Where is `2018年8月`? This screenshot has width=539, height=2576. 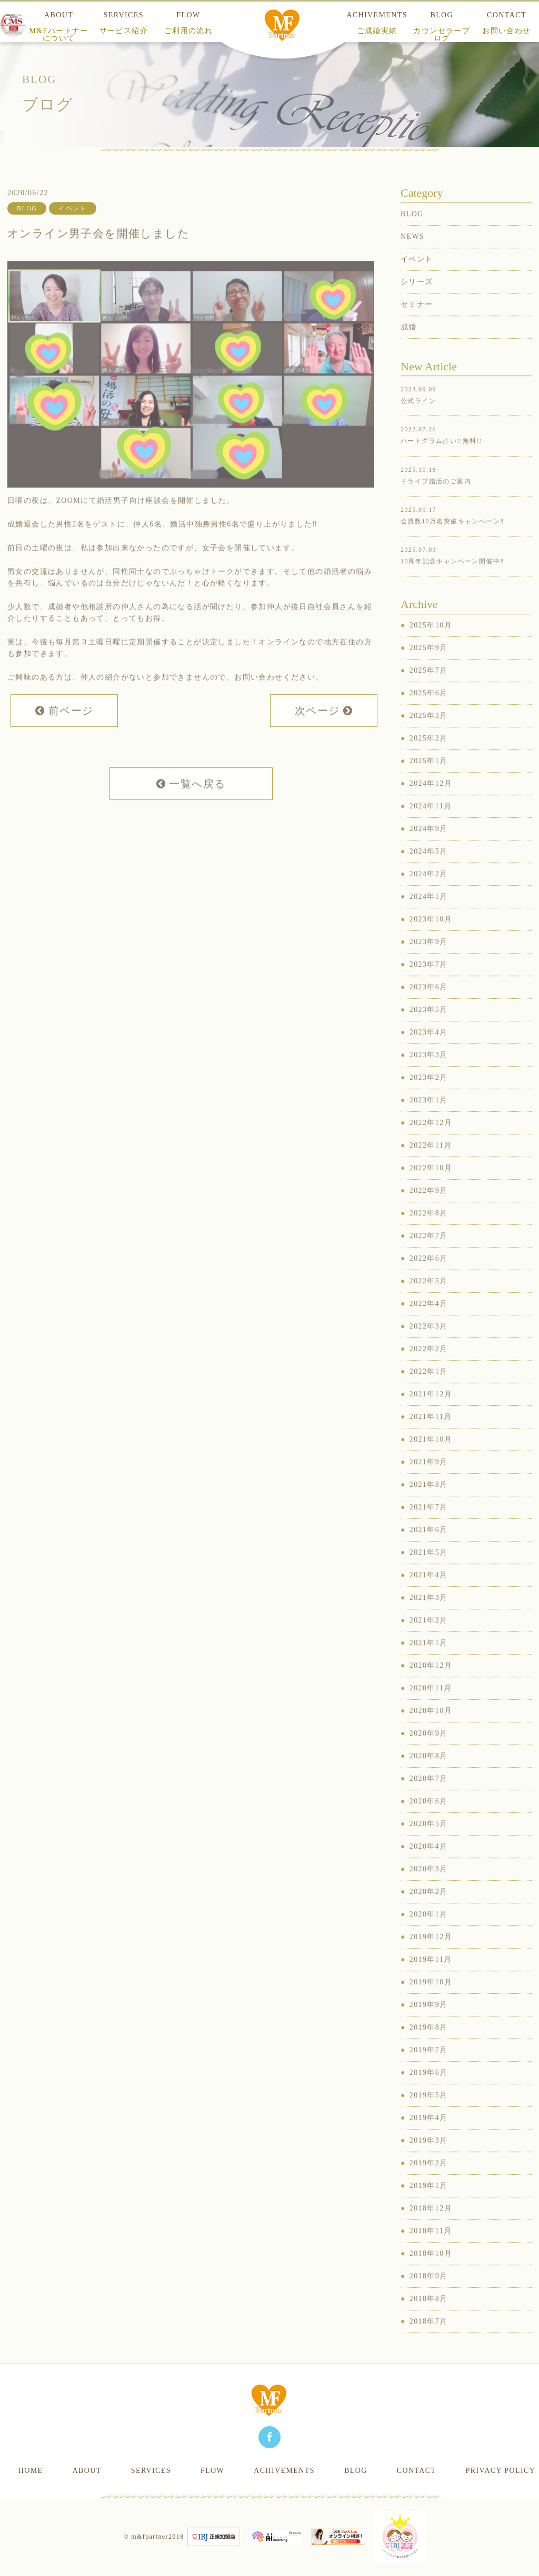 2018年8月 is located at coordinates (429, 2316).